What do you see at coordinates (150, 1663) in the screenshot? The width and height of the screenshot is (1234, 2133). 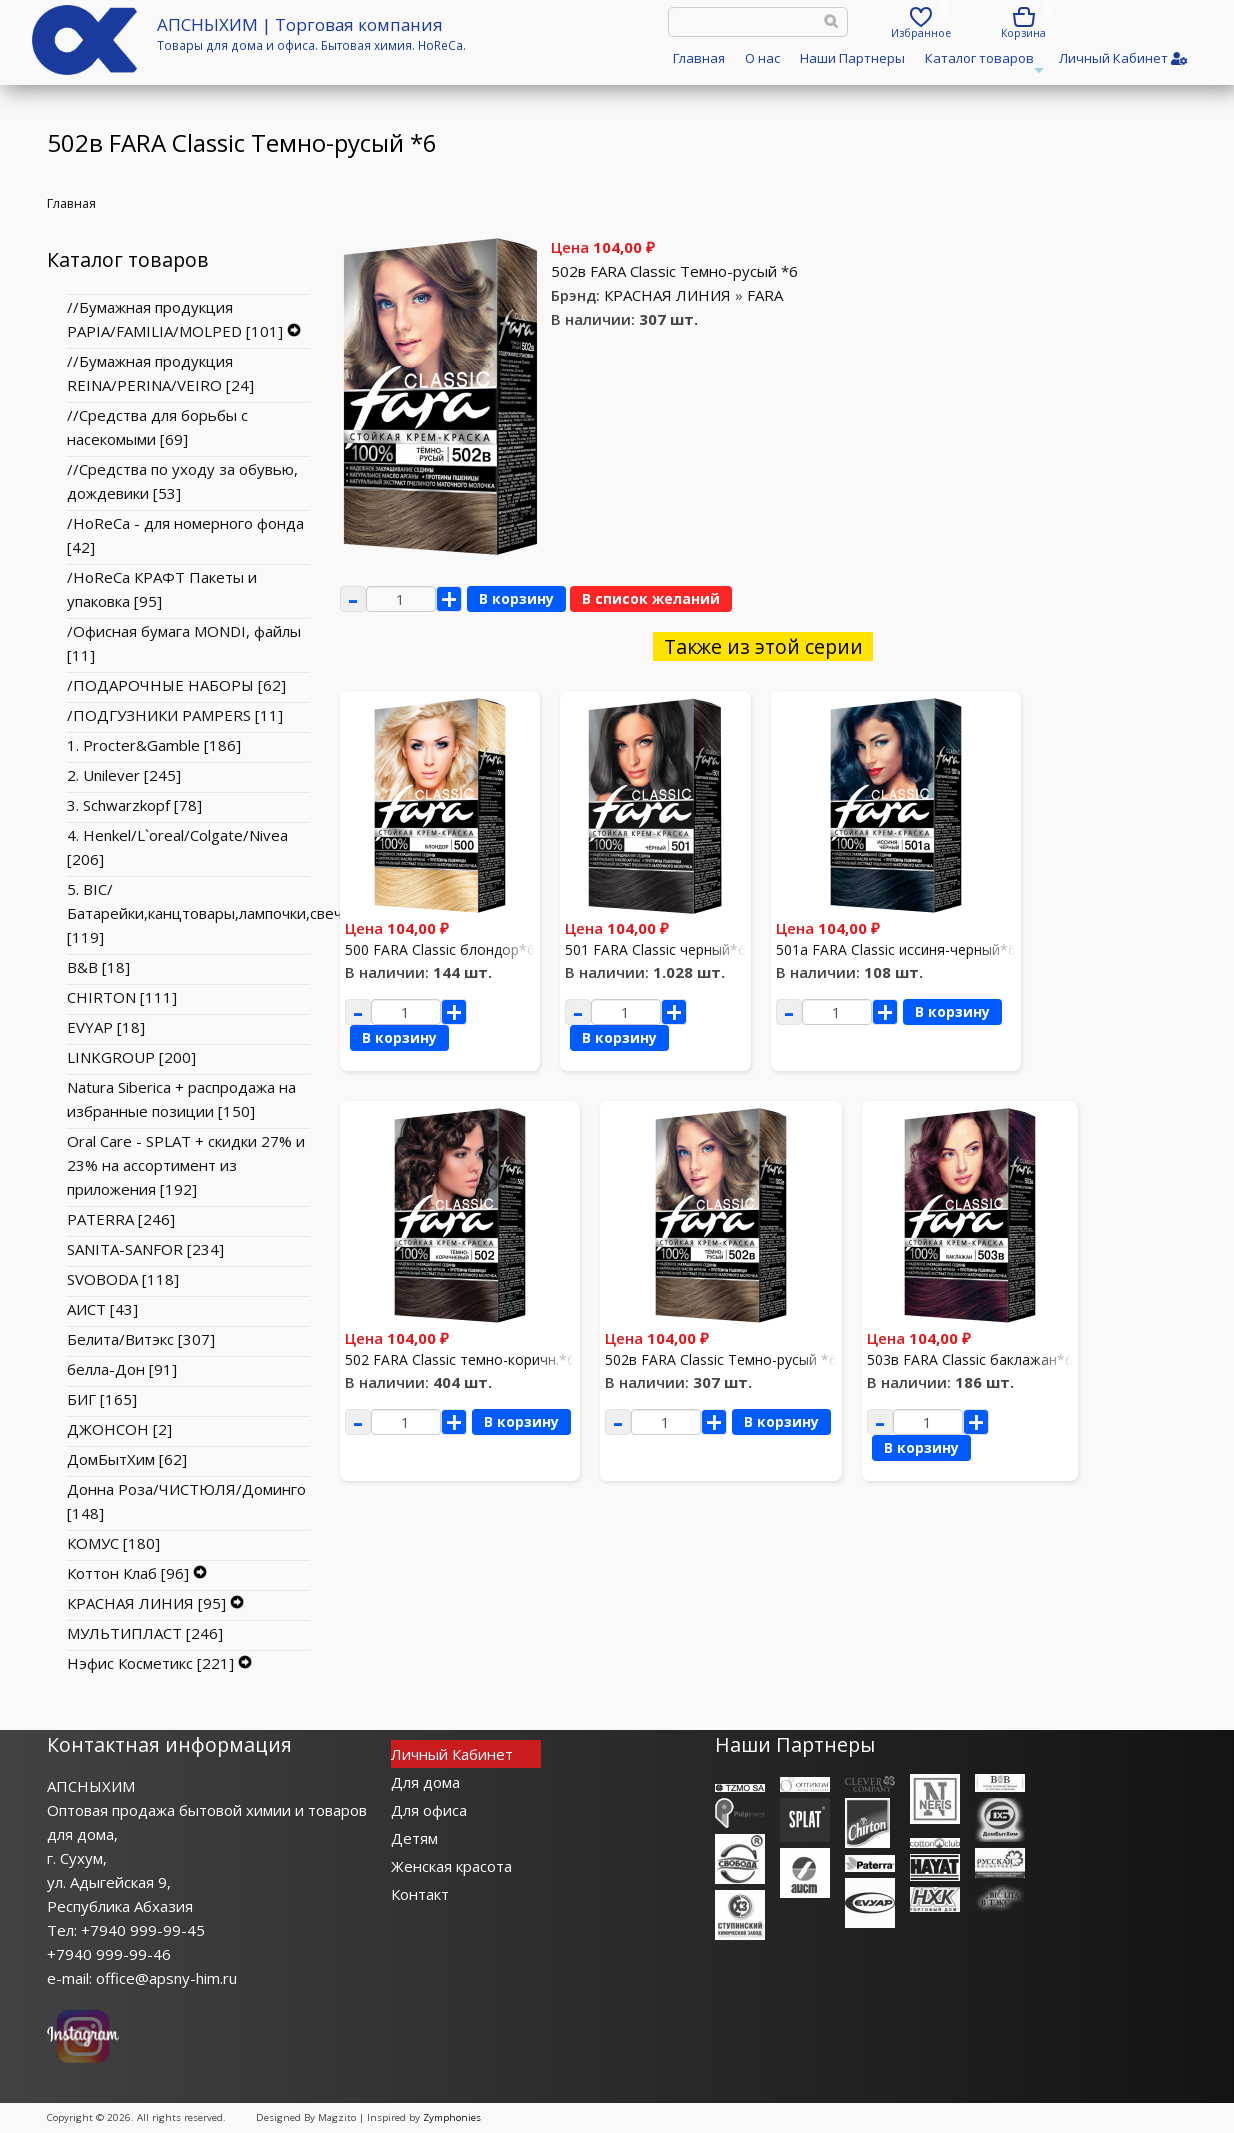 I see `Нэфис Косметикс [221]` at bounding box center [150, 1663].